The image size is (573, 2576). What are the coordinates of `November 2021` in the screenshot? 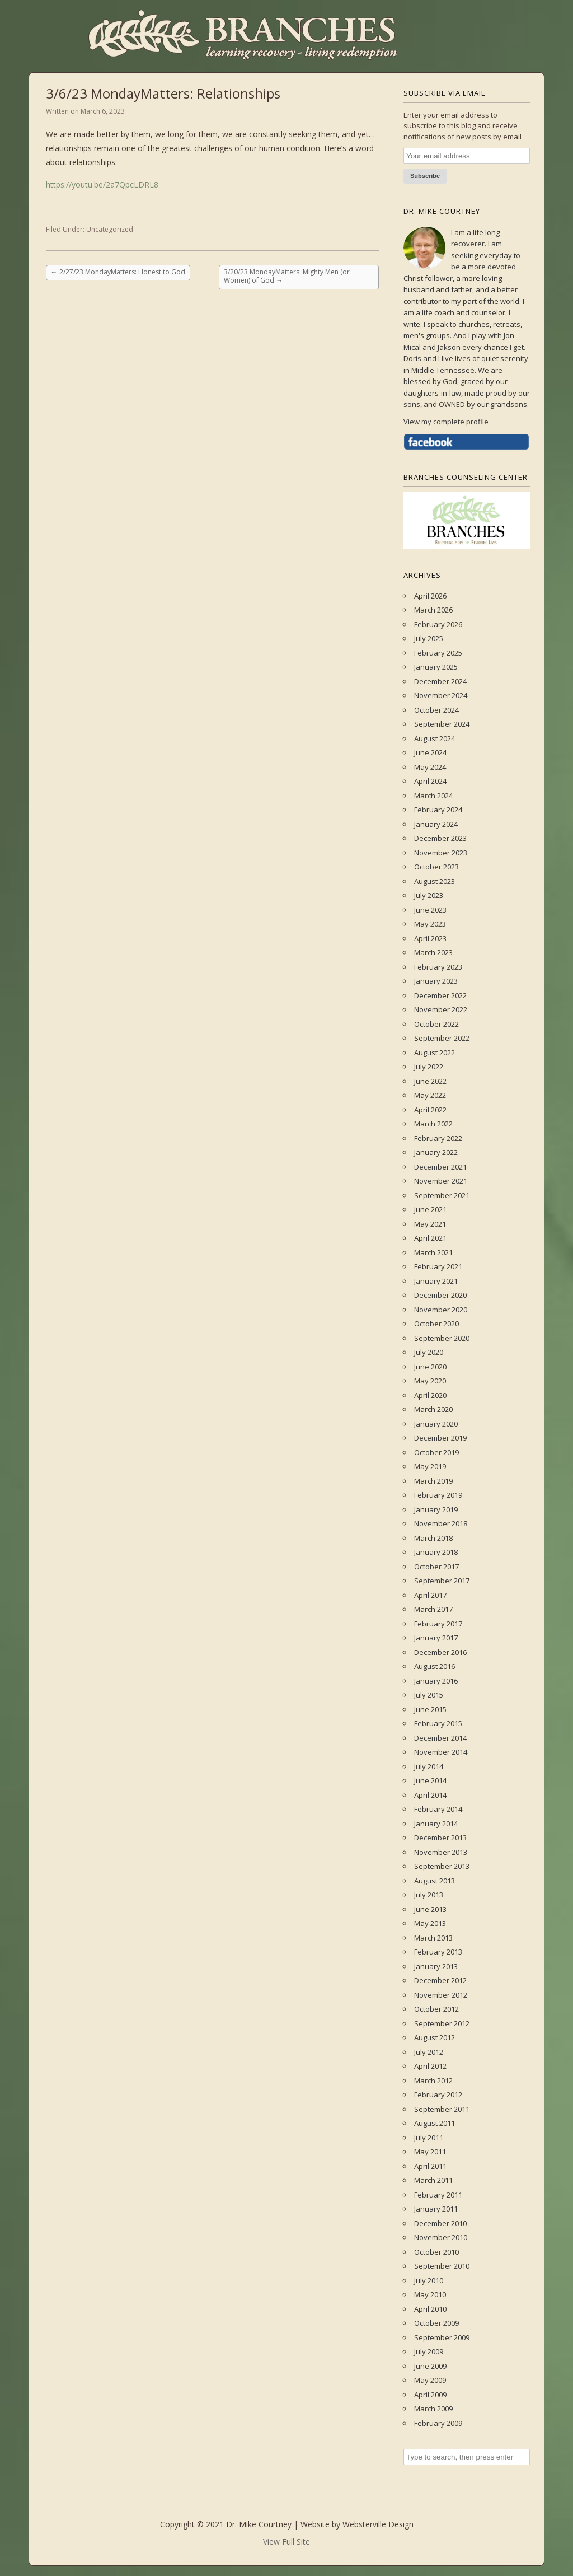 It's located at (440, 1181).